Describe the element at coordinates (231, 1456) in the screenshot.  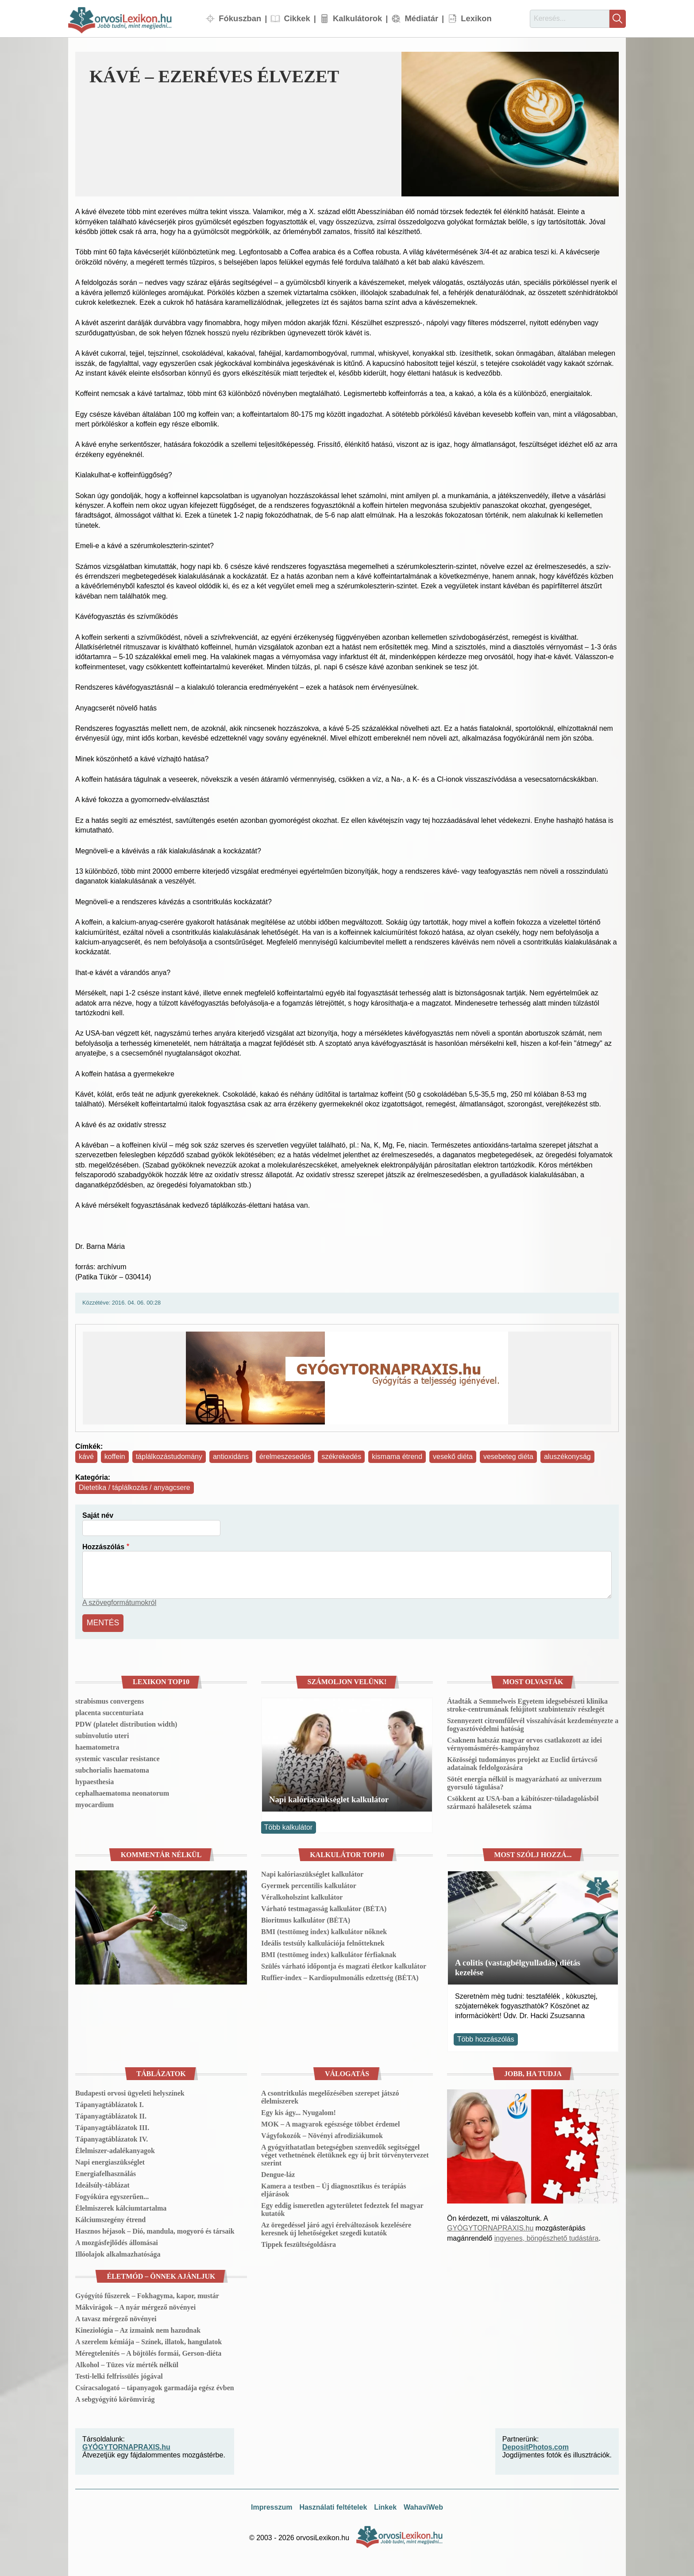
I see `antioxidáns` at that location.